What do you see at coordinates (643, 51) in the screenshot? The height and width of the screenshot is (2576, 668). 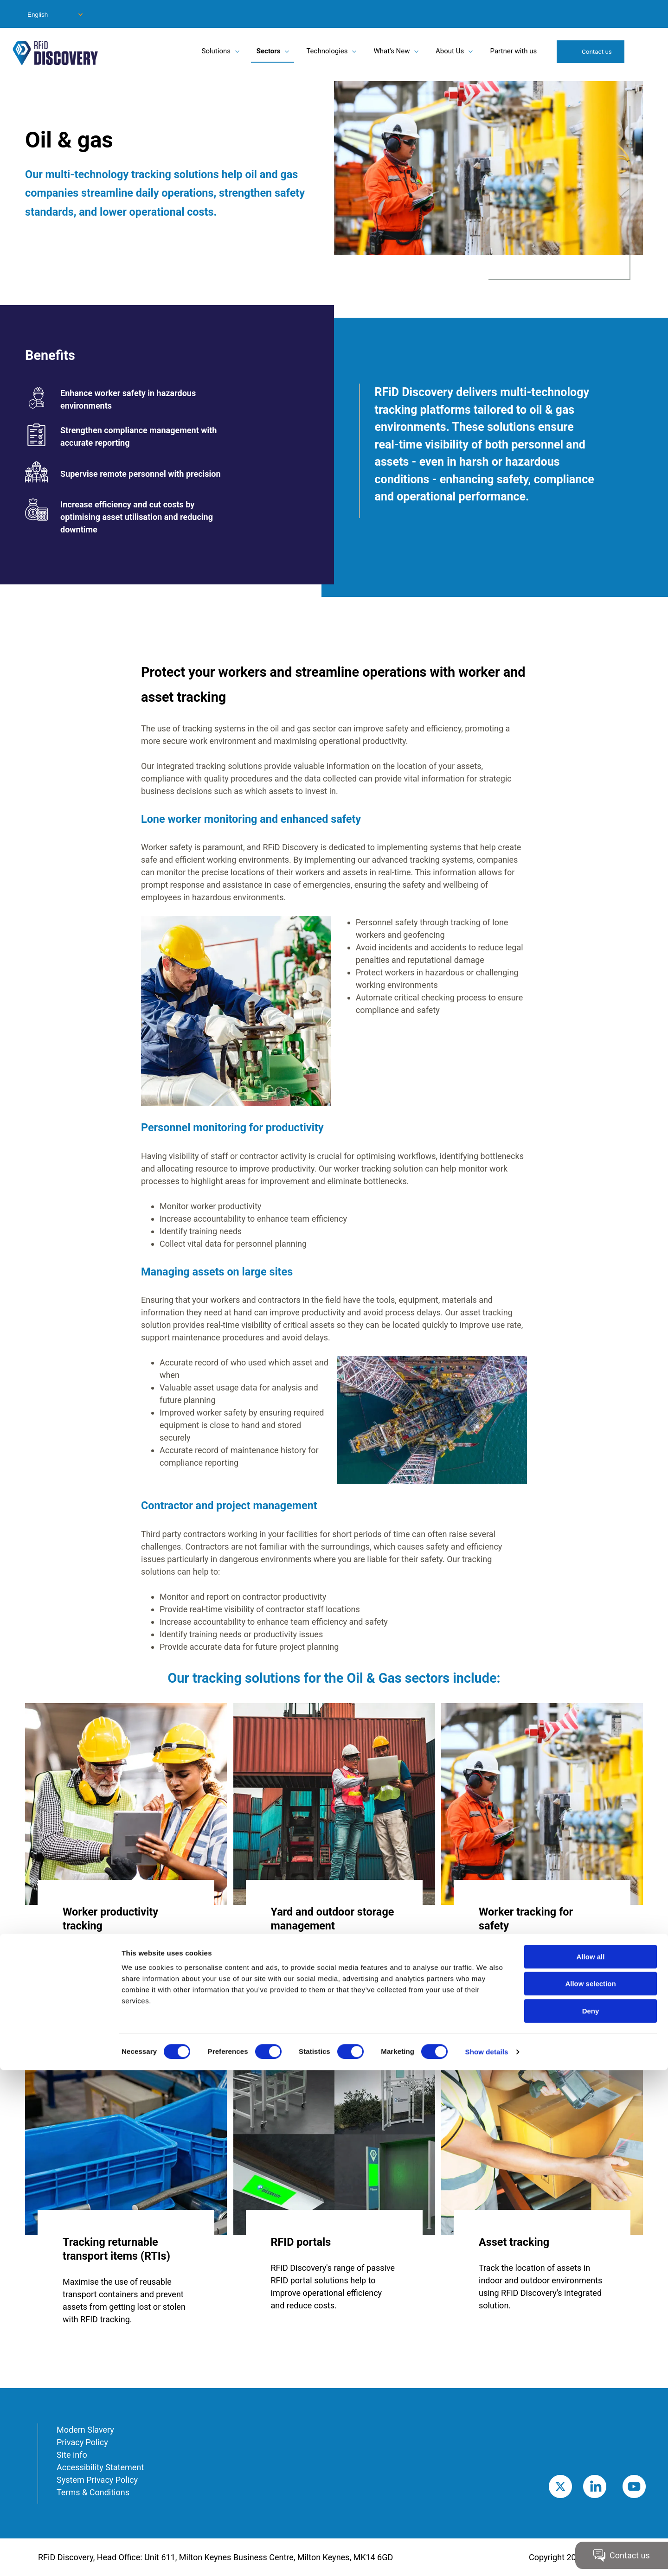 I see `Search` at bounding box center [643, 51].